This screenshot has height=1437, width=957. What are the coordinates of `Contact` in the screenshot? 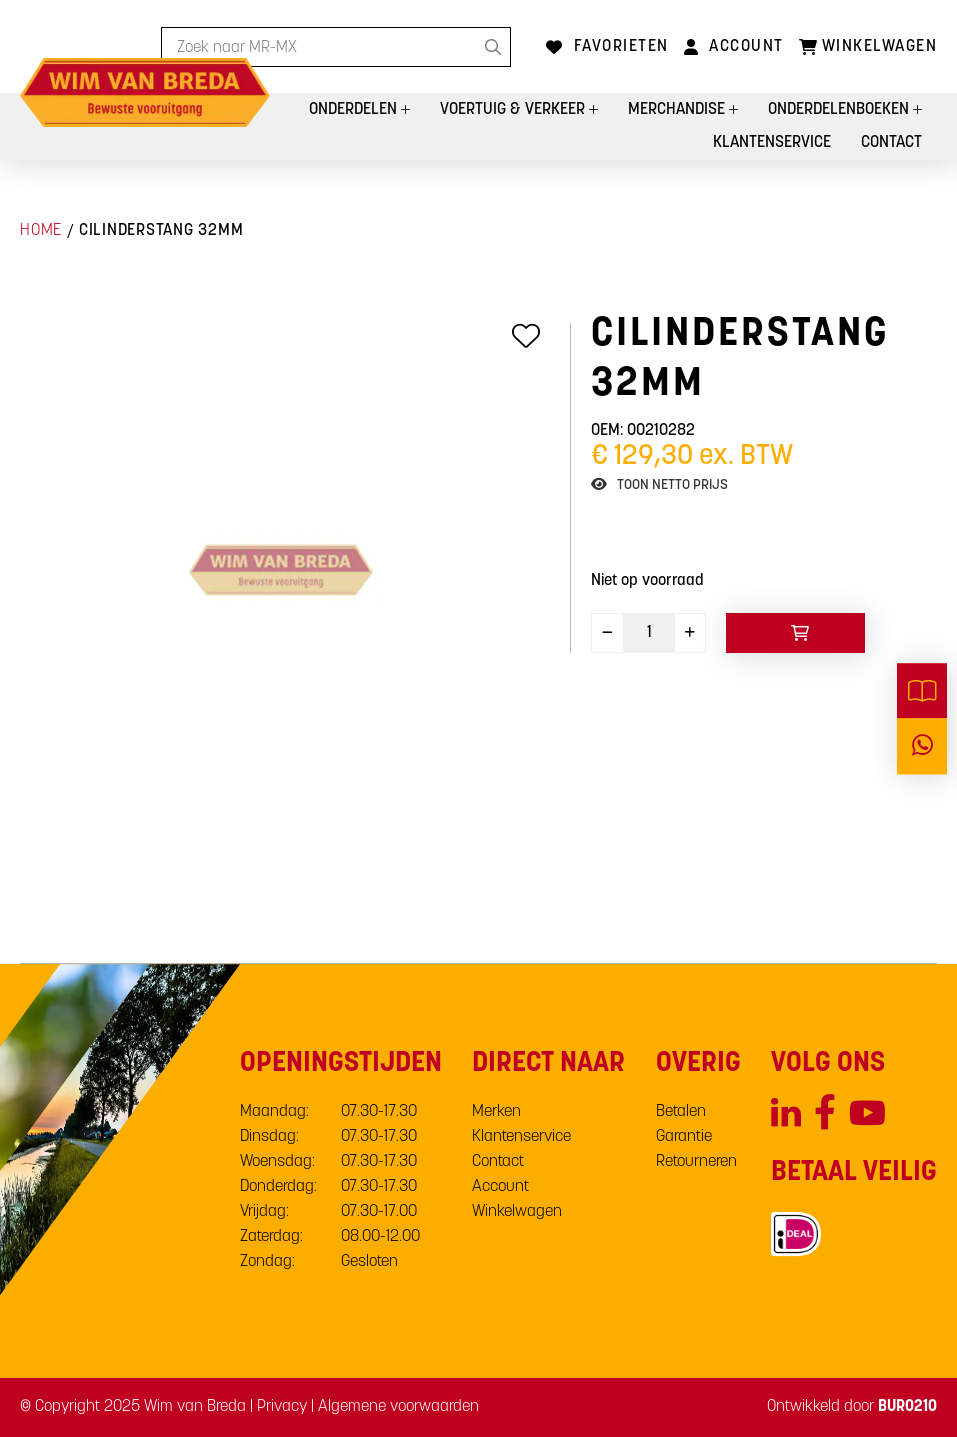 It's located at (891, 143).